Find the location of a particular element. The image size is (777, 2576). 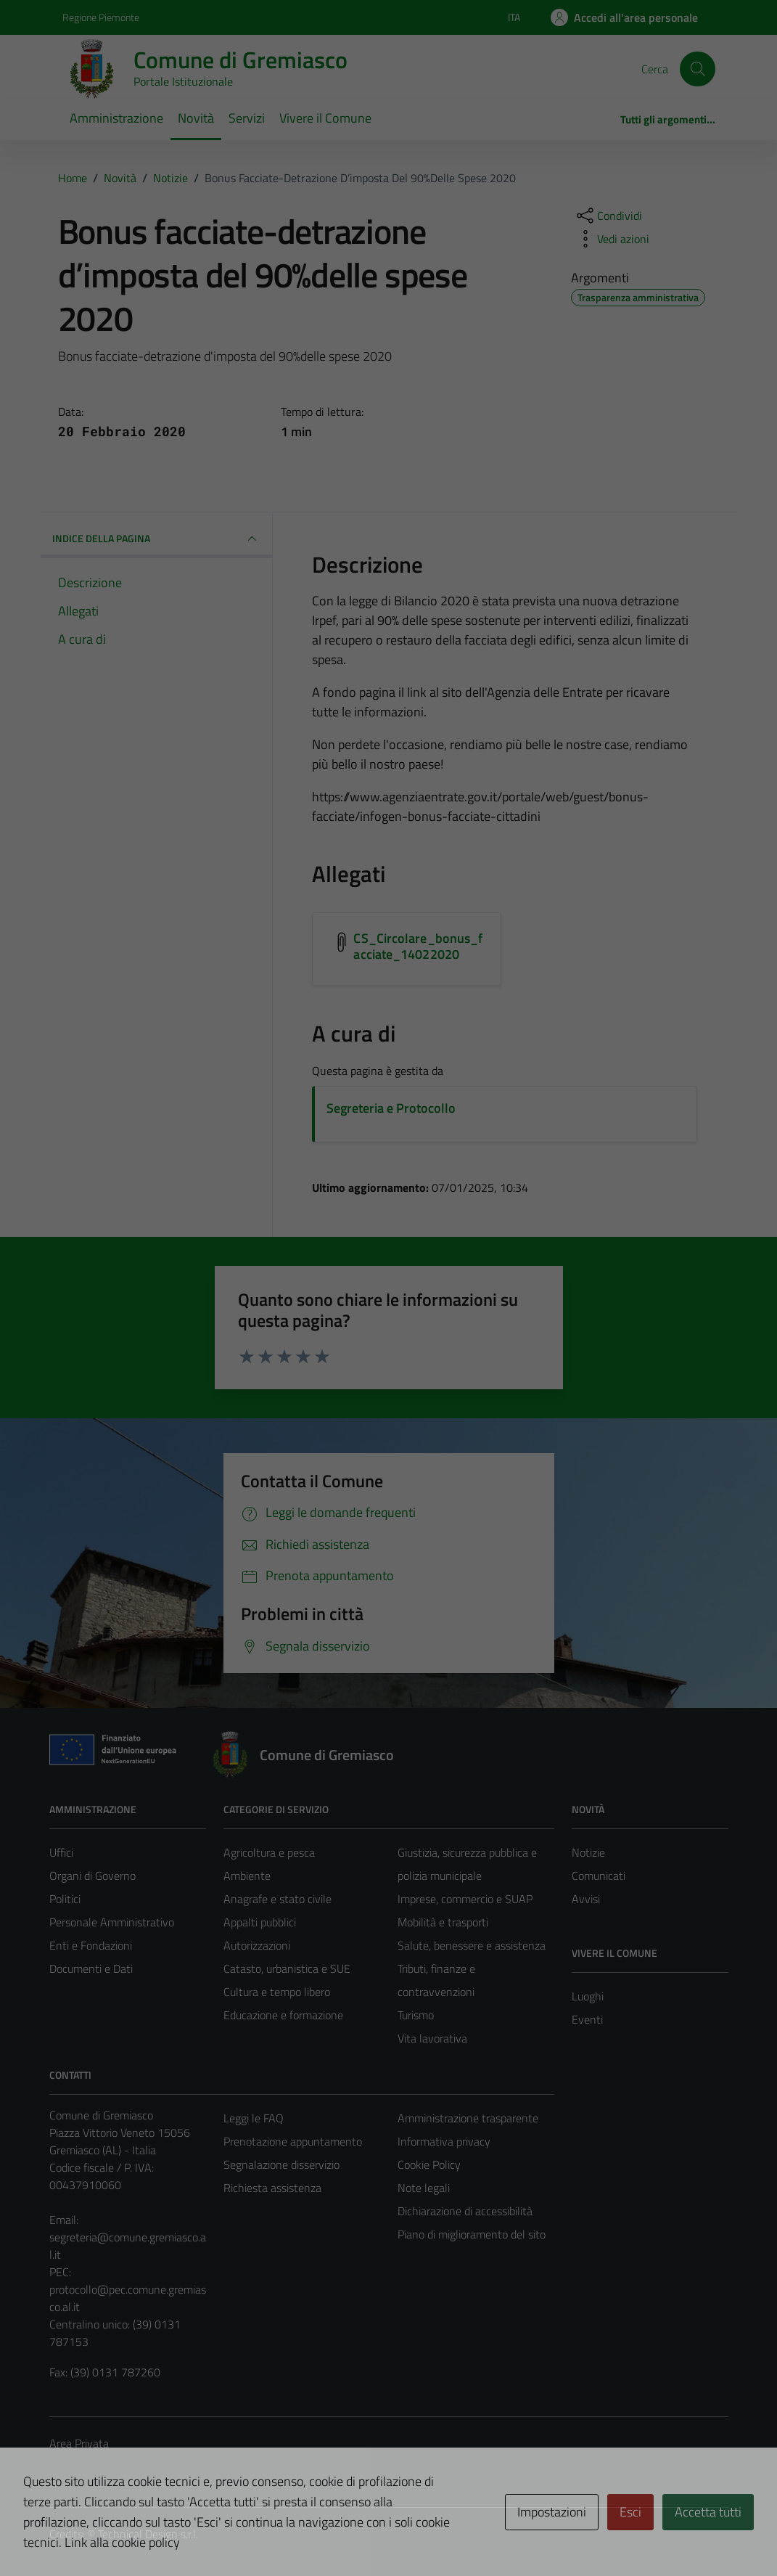

Educazione e formazione is located at coordinates (283, 2015).